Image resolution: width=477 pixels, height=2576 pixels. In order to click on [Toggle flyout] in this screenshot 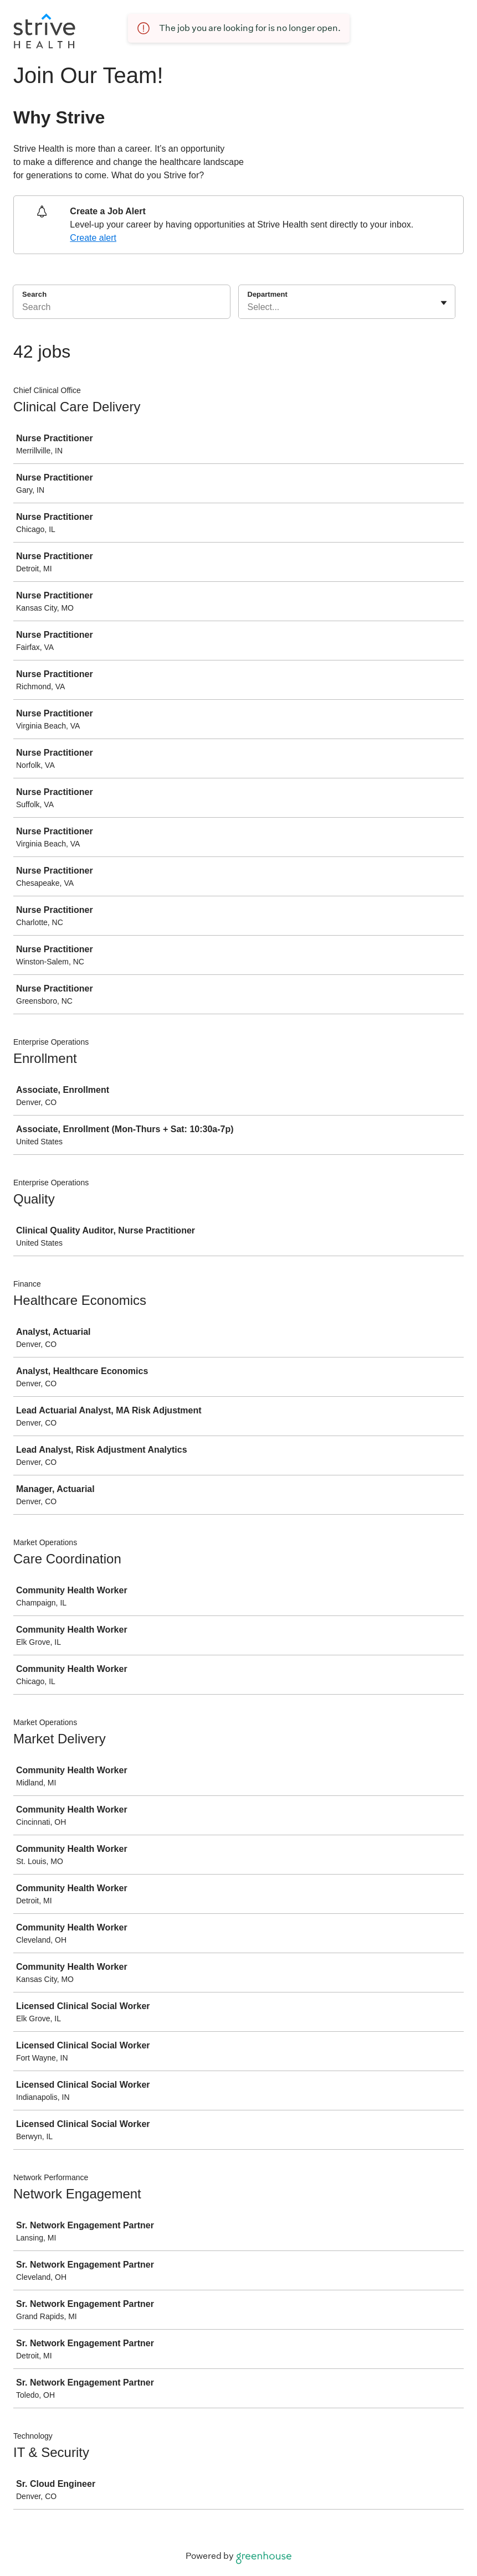, I will do `click(443, 302)`.